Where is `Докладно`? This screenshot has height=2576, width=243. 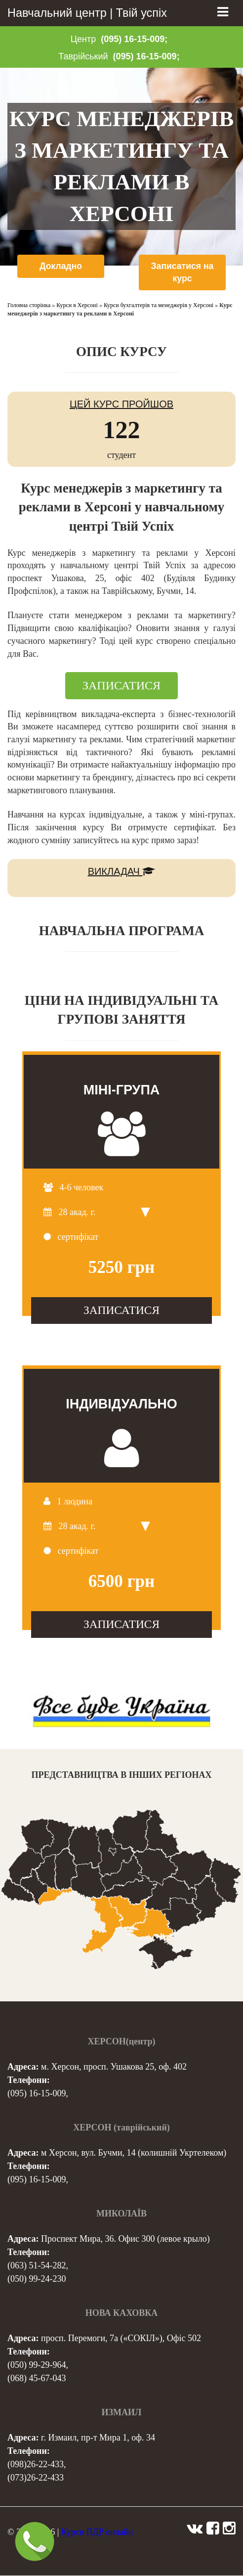
Докладно is located at coordinates (60, 266).